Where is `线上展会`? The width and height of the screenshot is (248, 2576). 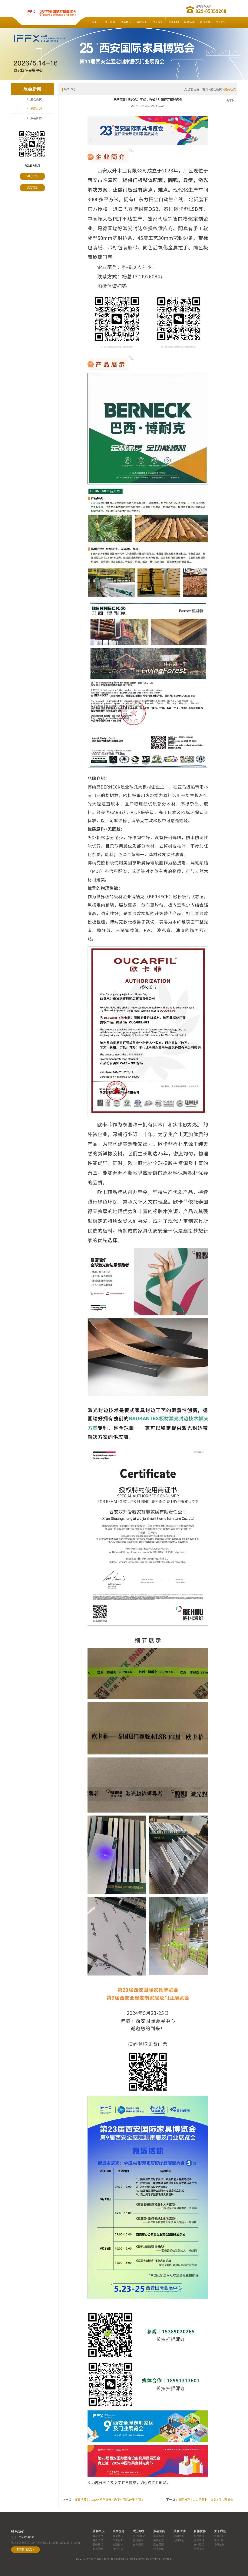
线上展会 is located at coordinates (110, 22).